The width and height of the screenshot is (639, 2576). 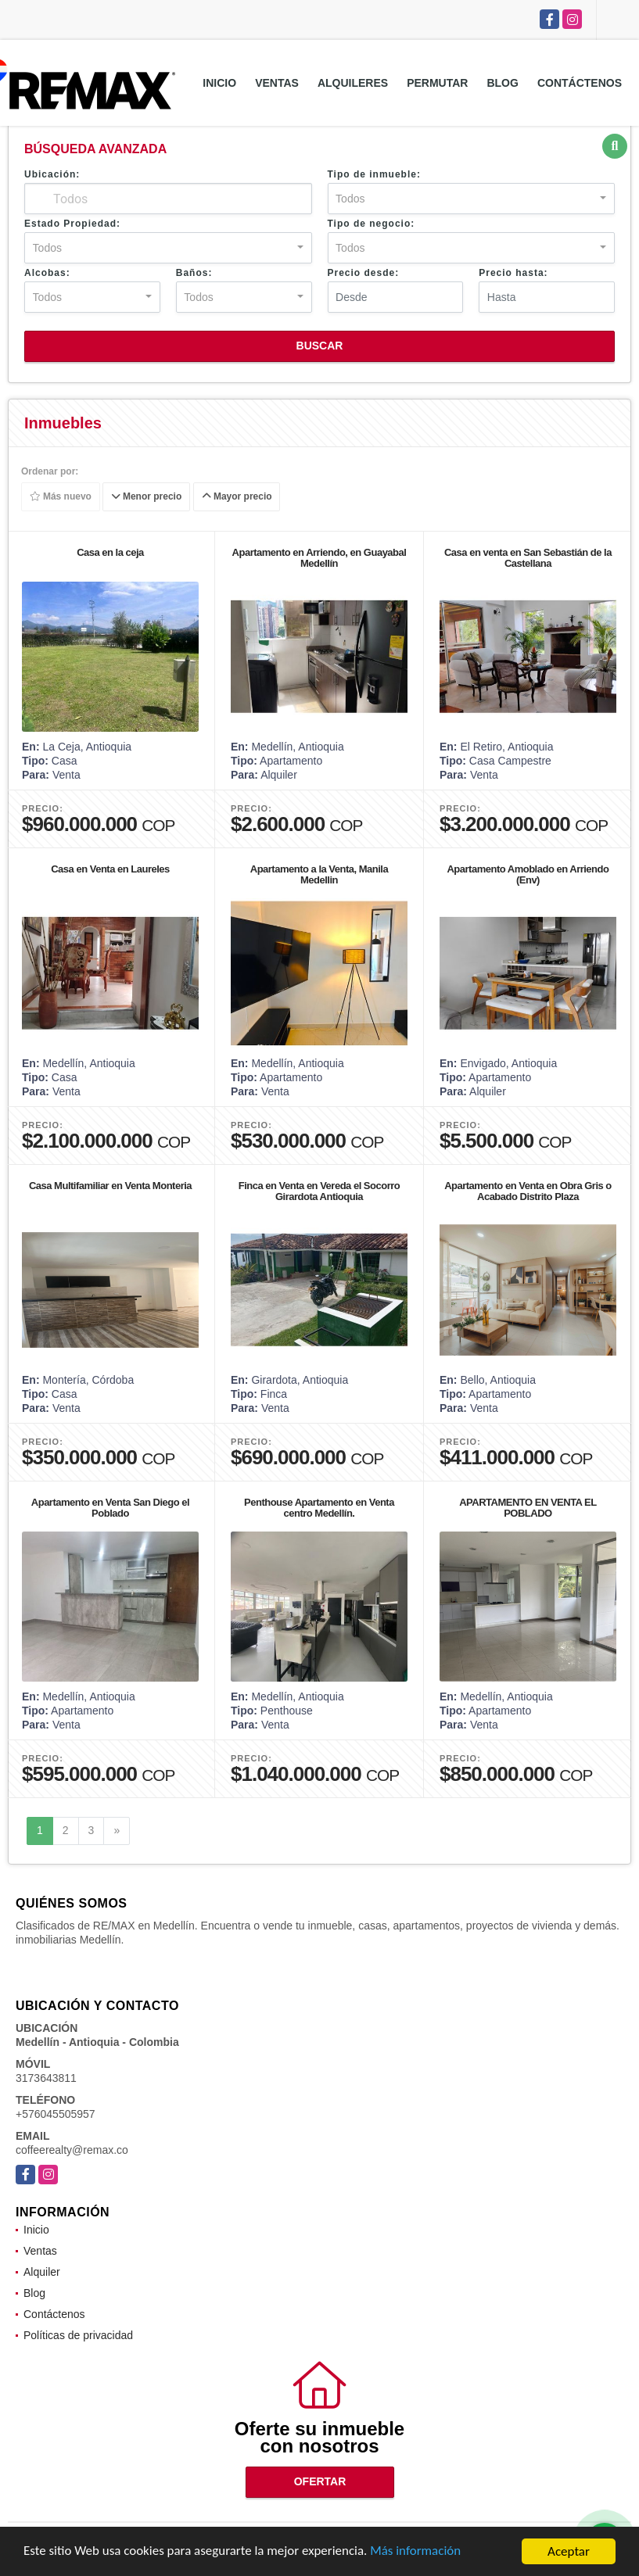 I want to click on Tipo de inmueble:, so click(x=374, y=174).